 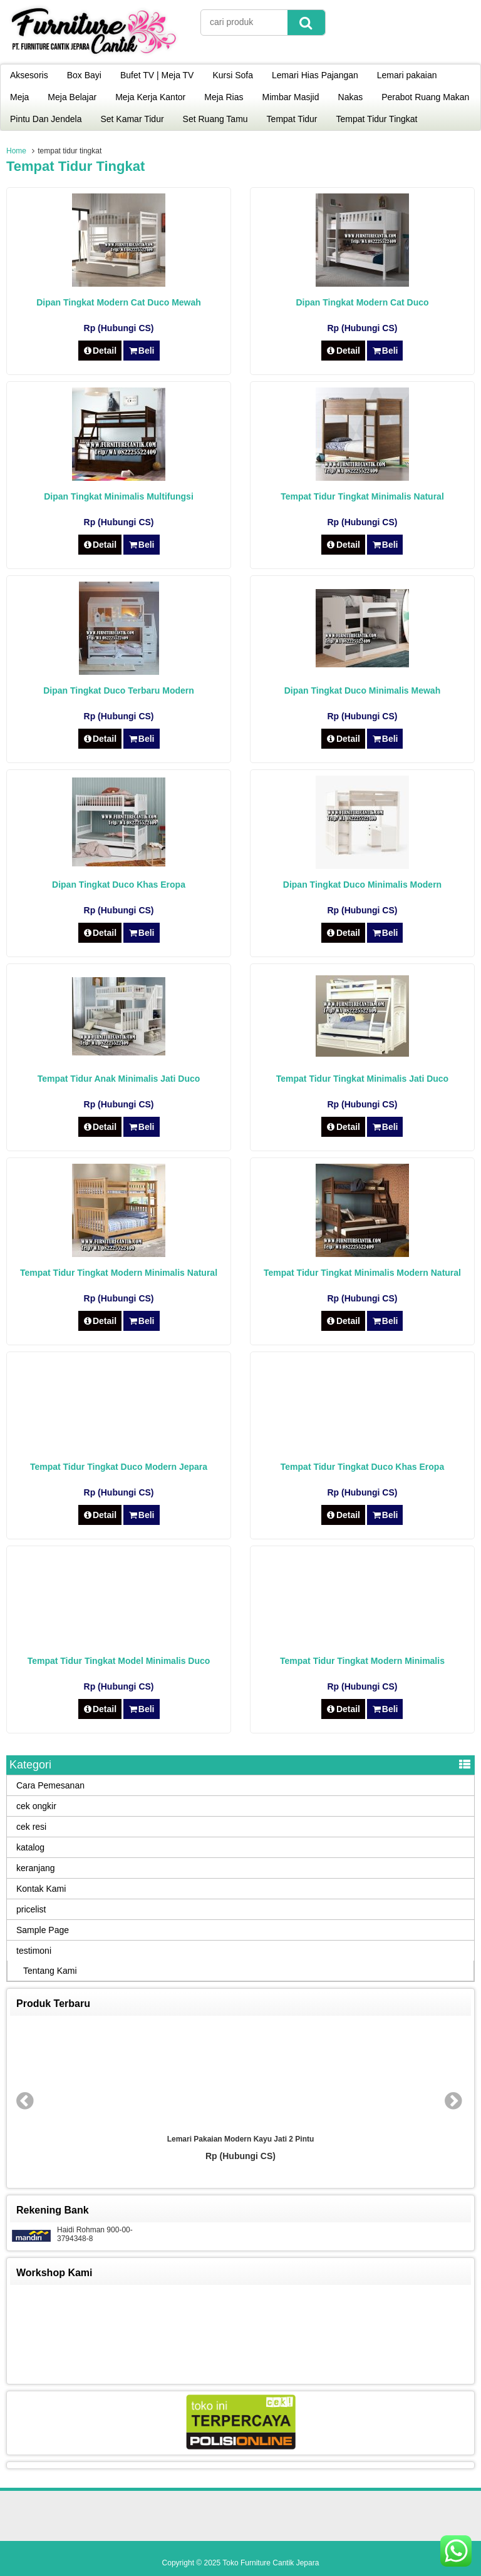 What do you see at coordinates (16, 150) in the screenshot?
I see `Home` at bounding box center [16, 150].